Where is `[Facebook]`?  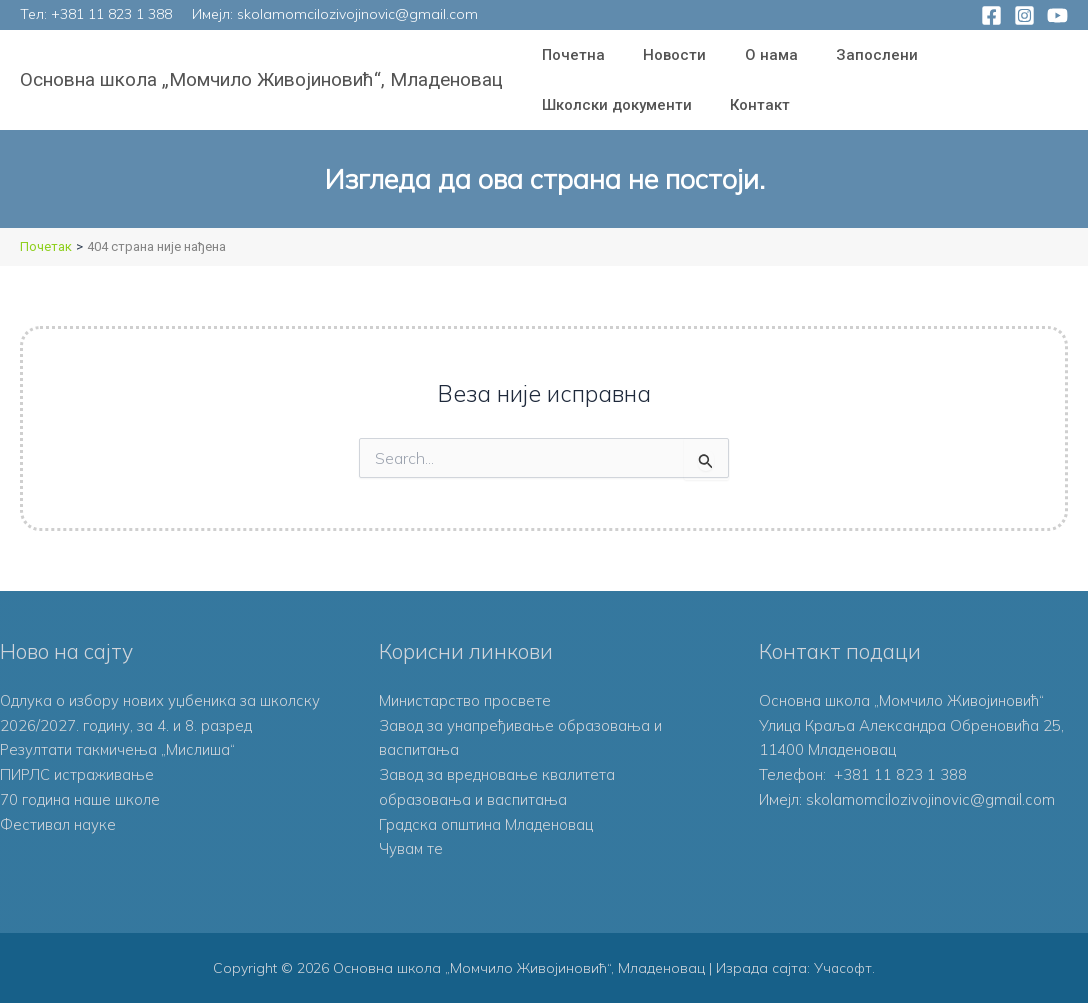 [Facebook] is located at coordinates (991, 15).